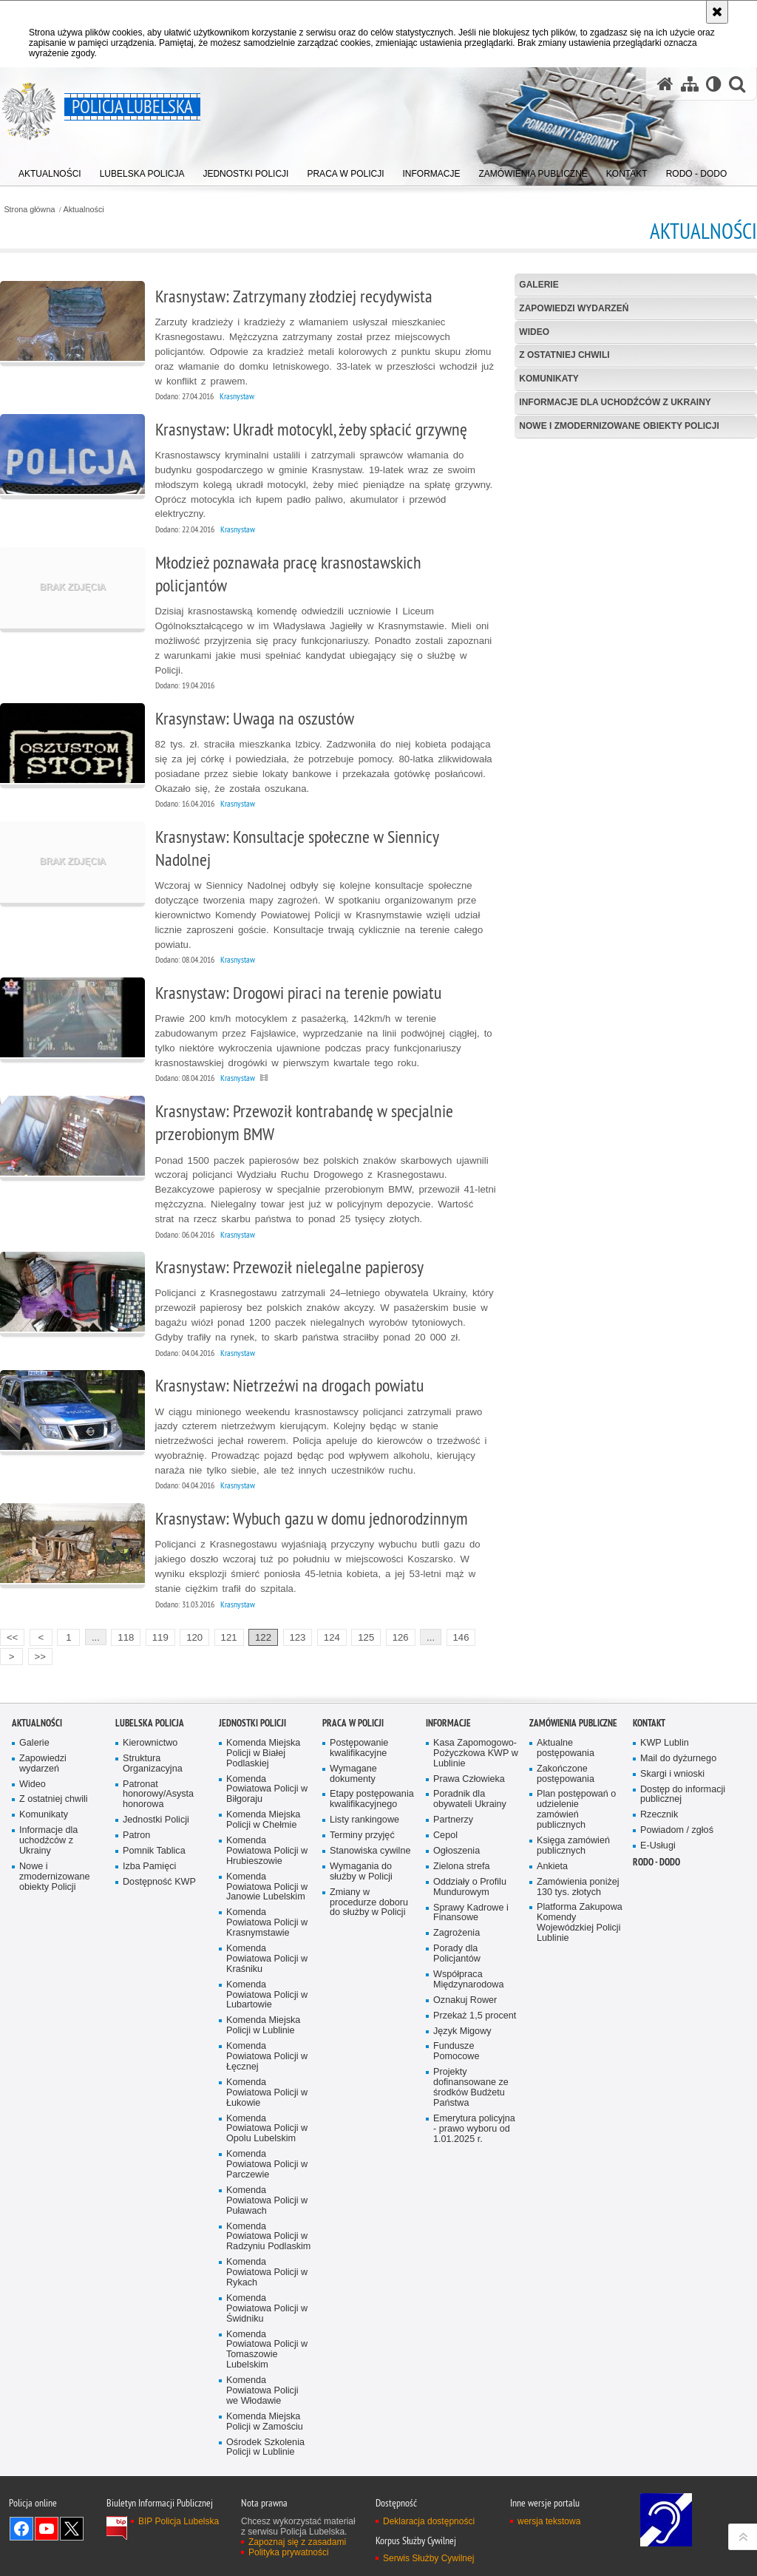 The width and height of the screenshot is (757, 2576). Describe the element at coordinates (664, 1743) in the screenshot. I see `KWP Lublin` at that location.